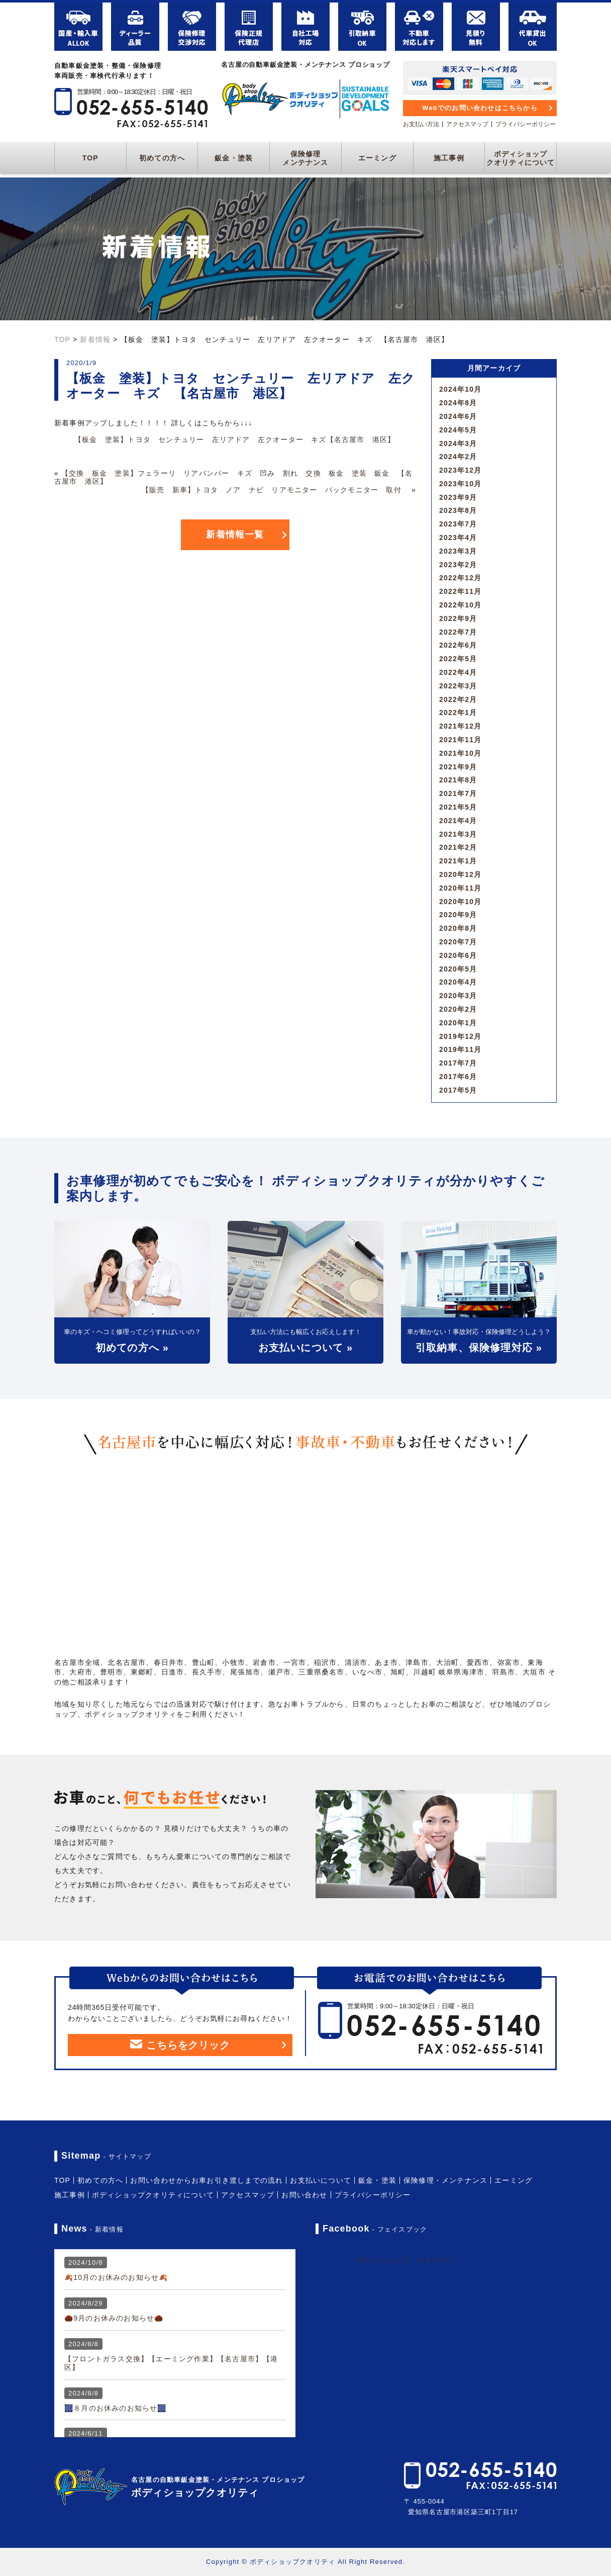 Image resolution: width=611 pixels, height=2576 pixels. I want to click on TOP, so click(90, 158).